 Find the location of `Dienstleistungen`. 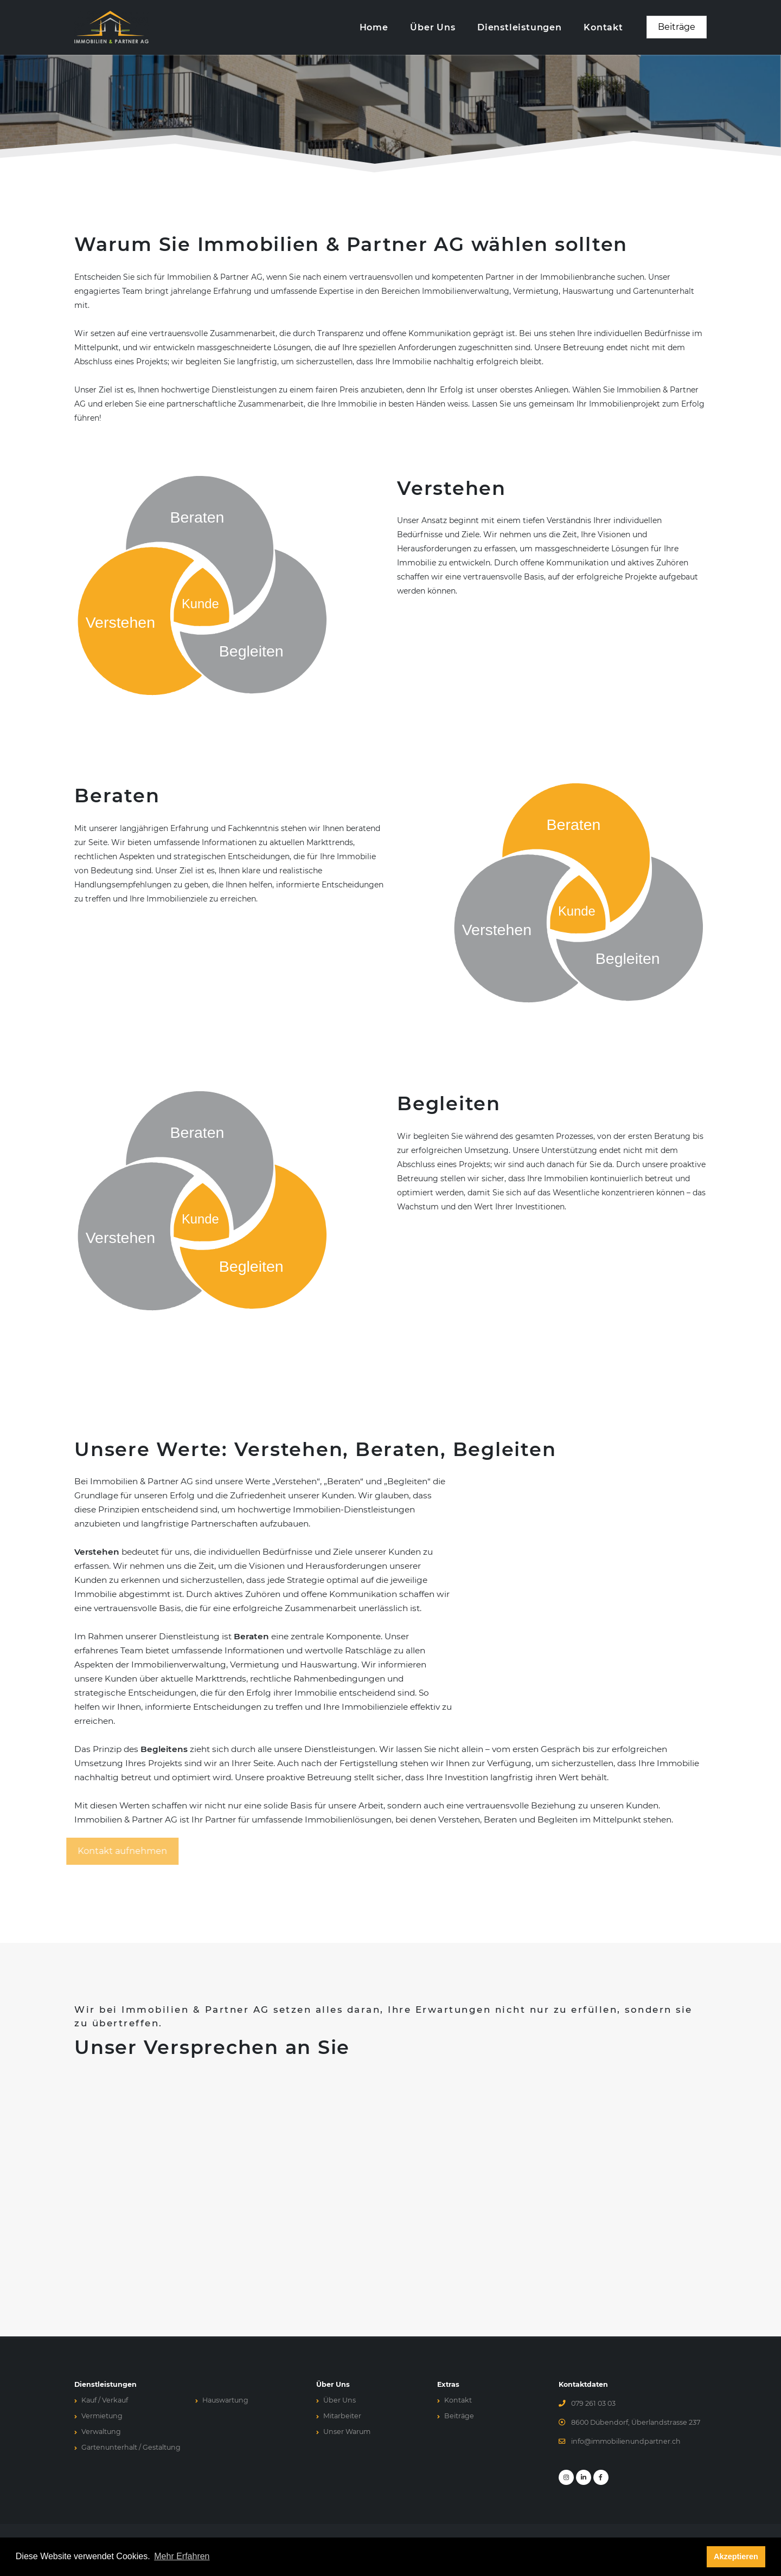

Dienstleistungen is located at coordinates (519, 27).